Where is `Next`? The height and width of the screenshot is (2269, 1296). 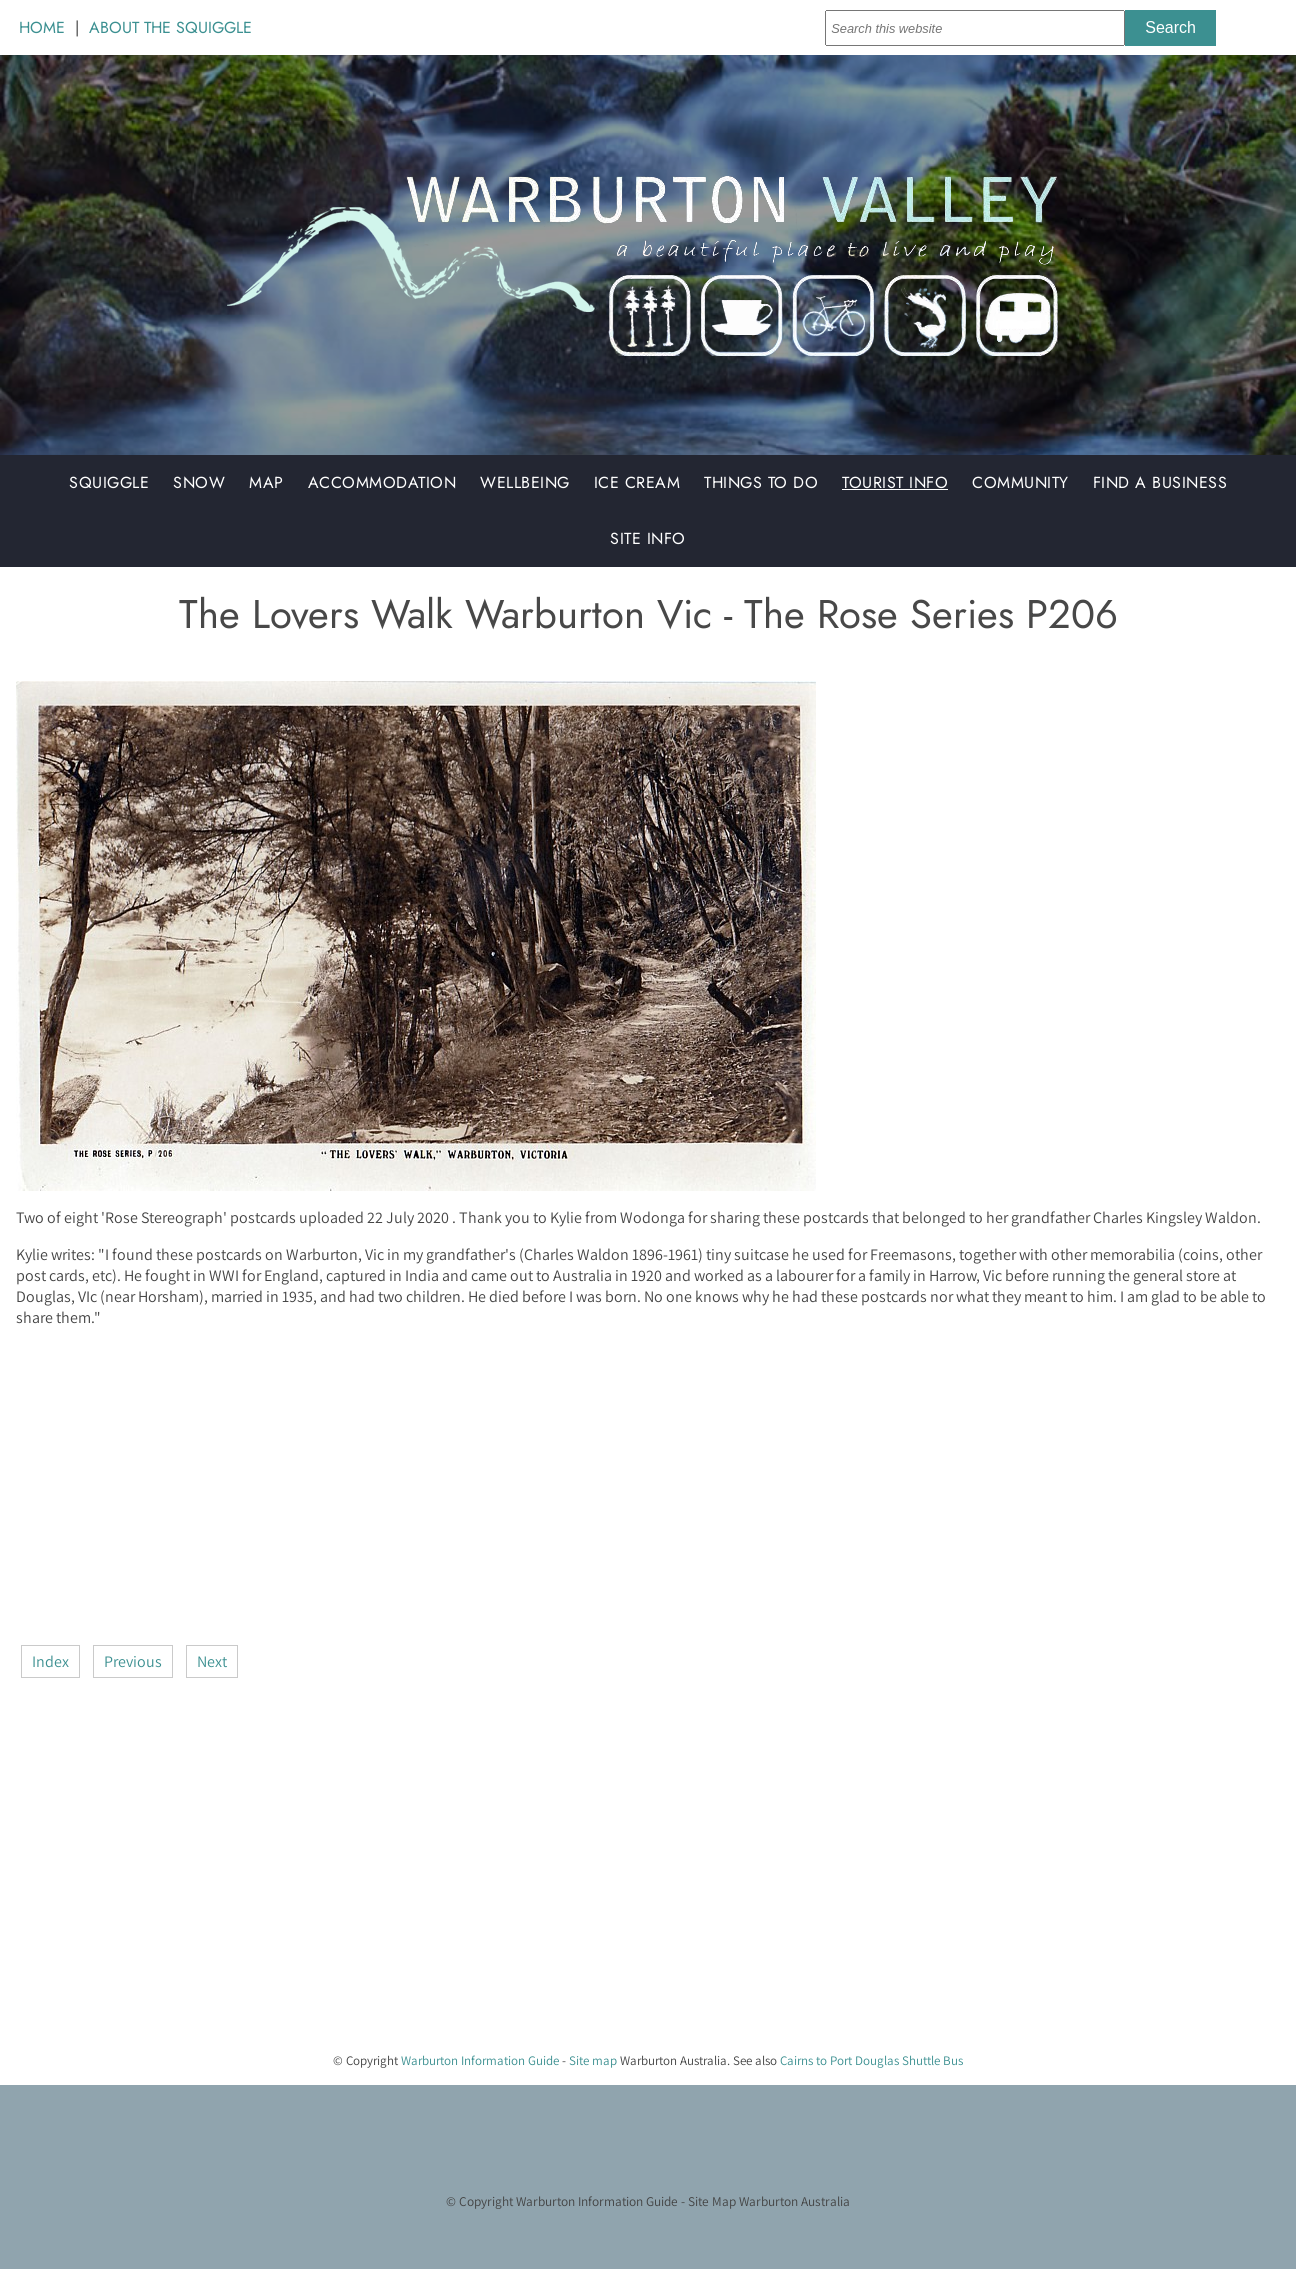
Next is located at coordinates (212, 1661).